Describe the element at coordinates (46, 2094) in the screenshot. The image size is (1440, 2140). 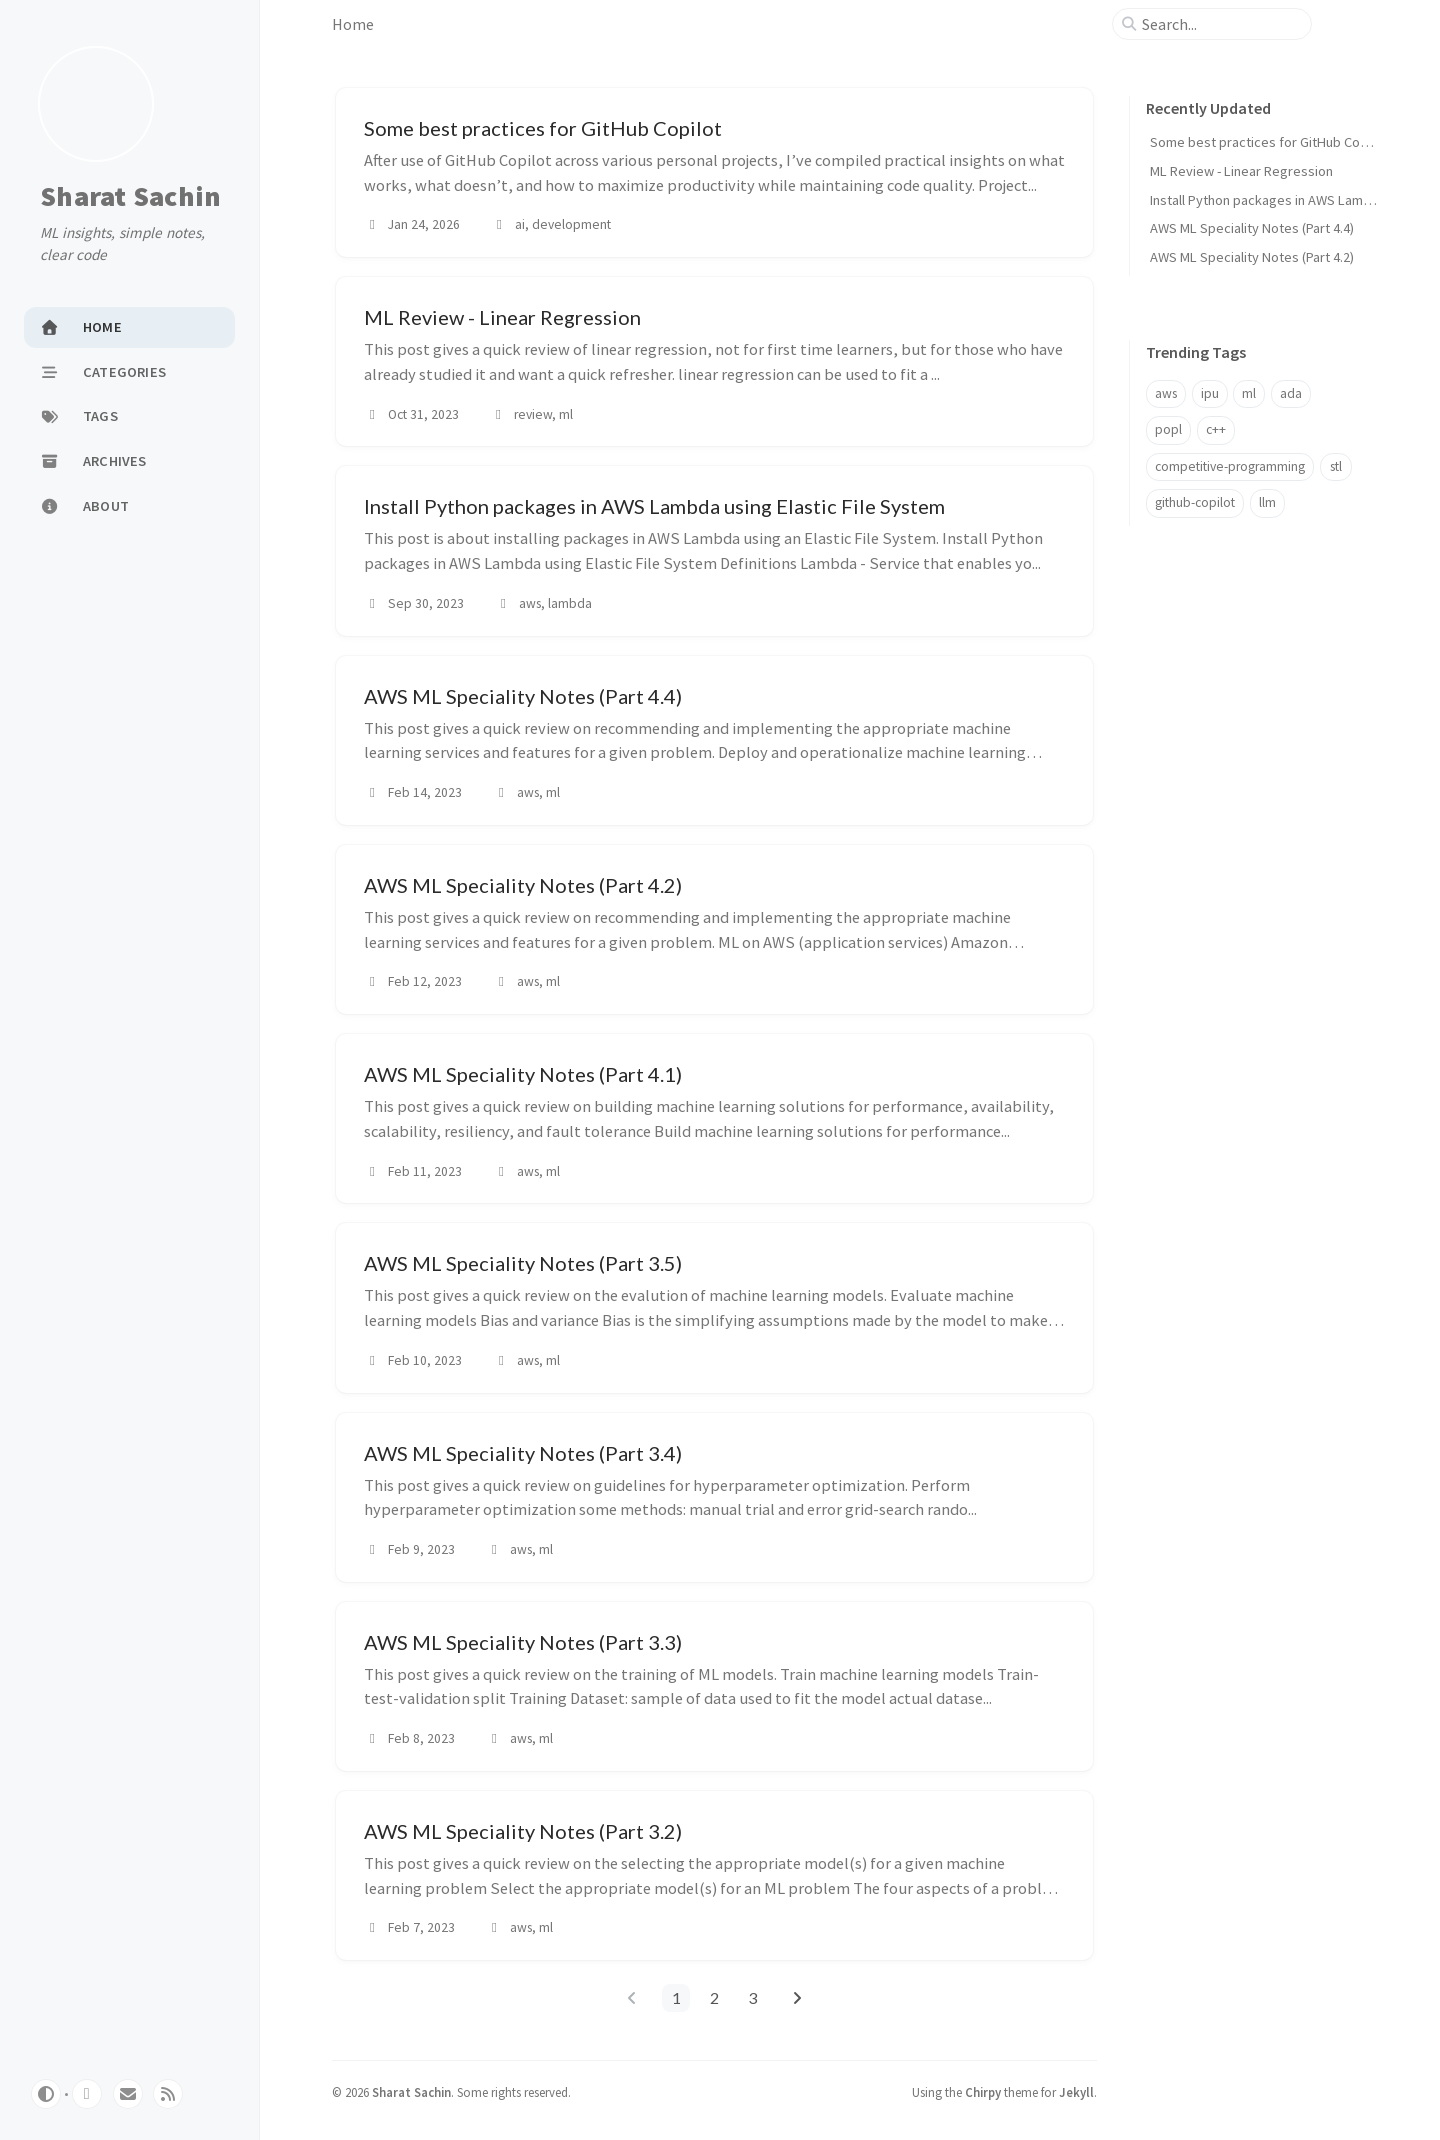
I see `[Switch Mode]` at that location.